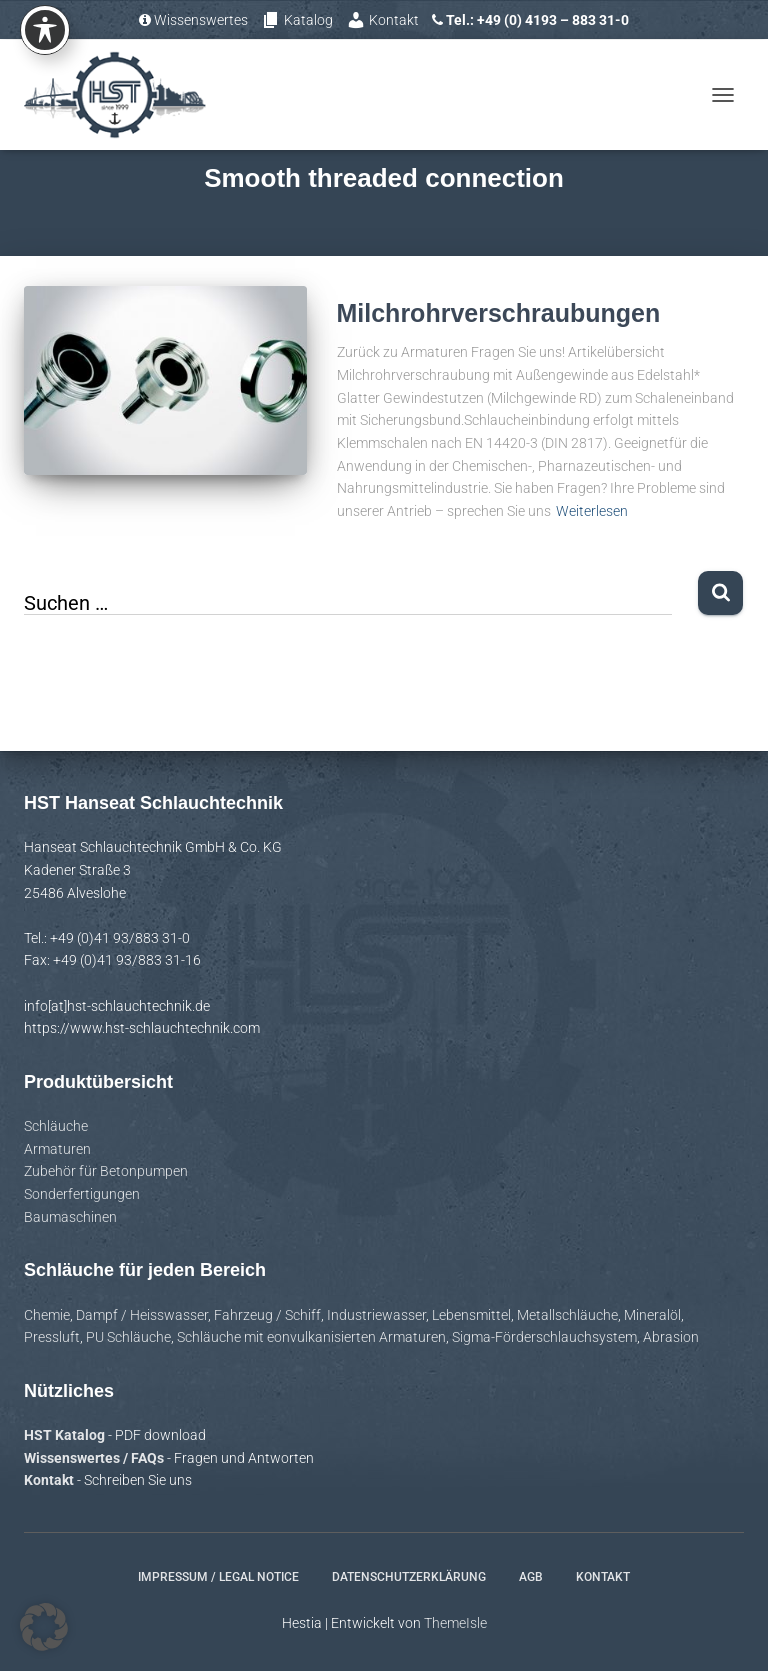  Describe the element at coordinates (70, 1217) in the screenshot. I see `Baumaschinen` at that location.